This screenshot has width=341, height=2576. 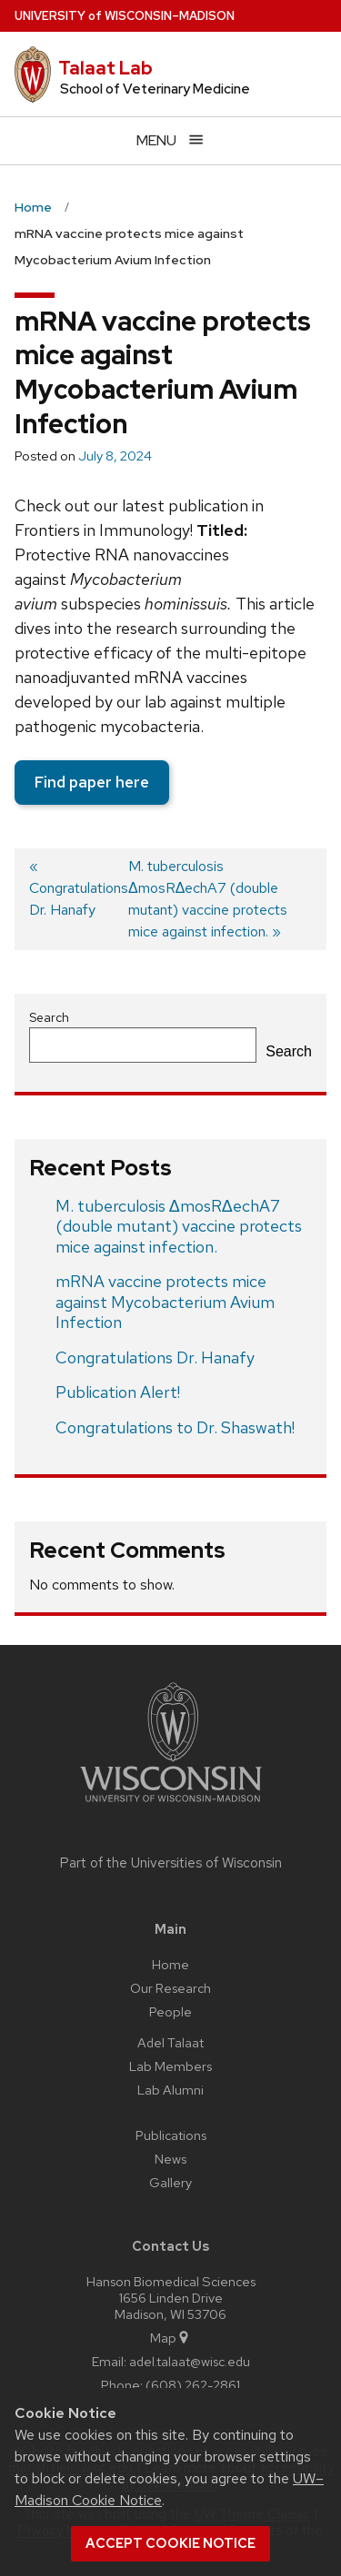 What do you see at coordinates (171, 1863) in the screenshot?
I see `Part of the` at bounding box center [171, 1863].